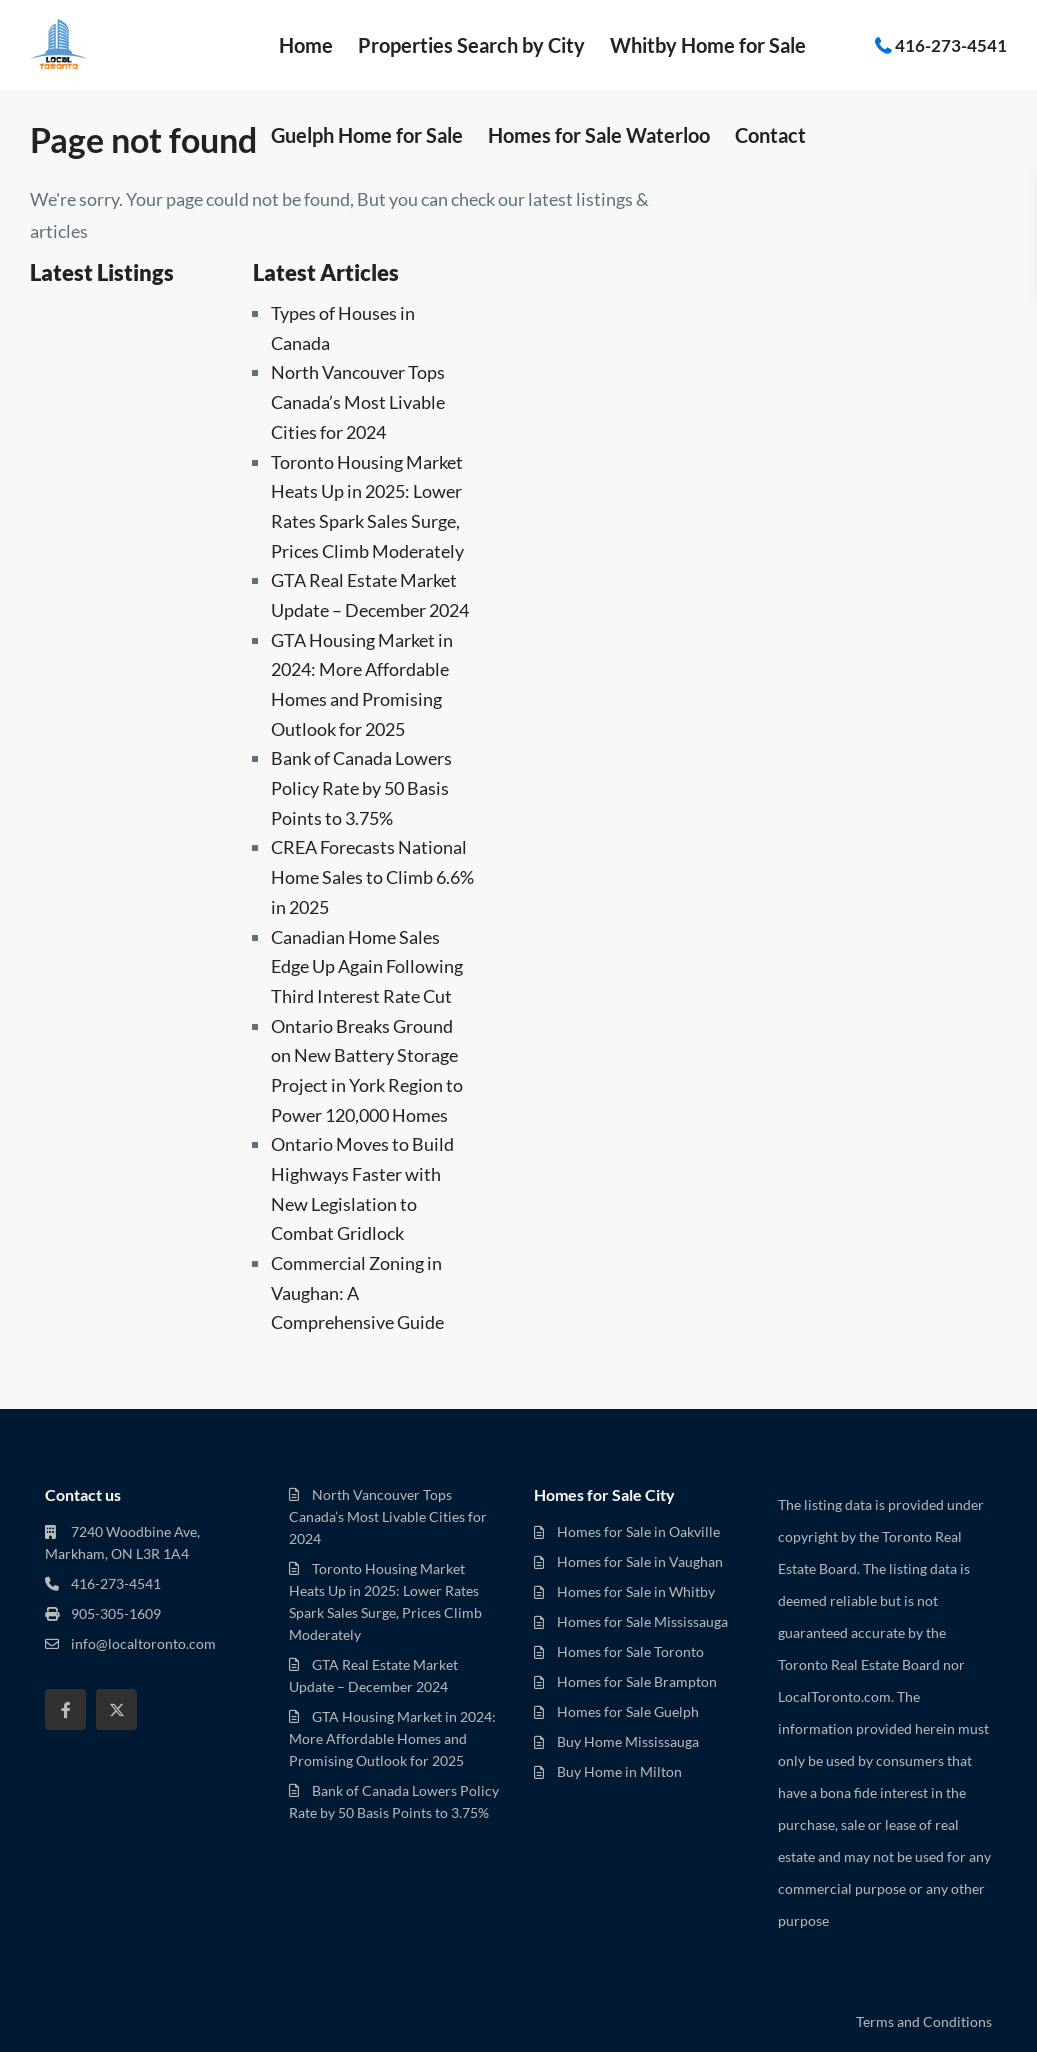 The width and height of the screenshot is (1037, 2052). I want to click on GTA Housing Market in 2024: More Affordable Homes and Promising Outlook for 2025, so click(392, 1738).